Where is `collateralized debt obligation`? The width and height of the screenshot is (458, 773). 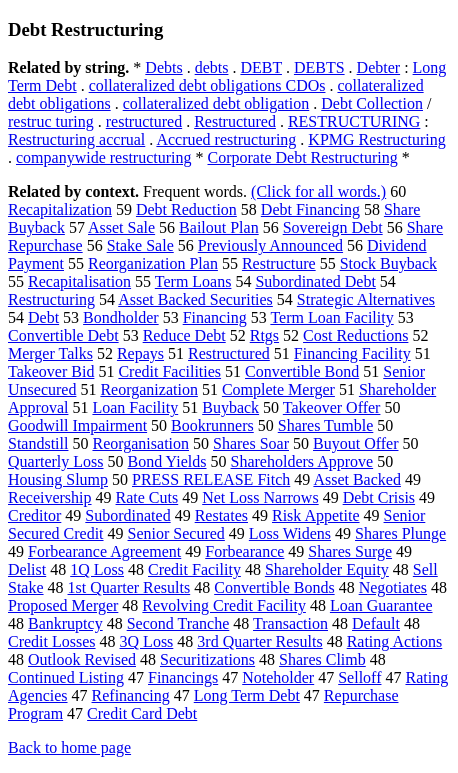 collateralized debt obligation is located at coordinates (216, 103).